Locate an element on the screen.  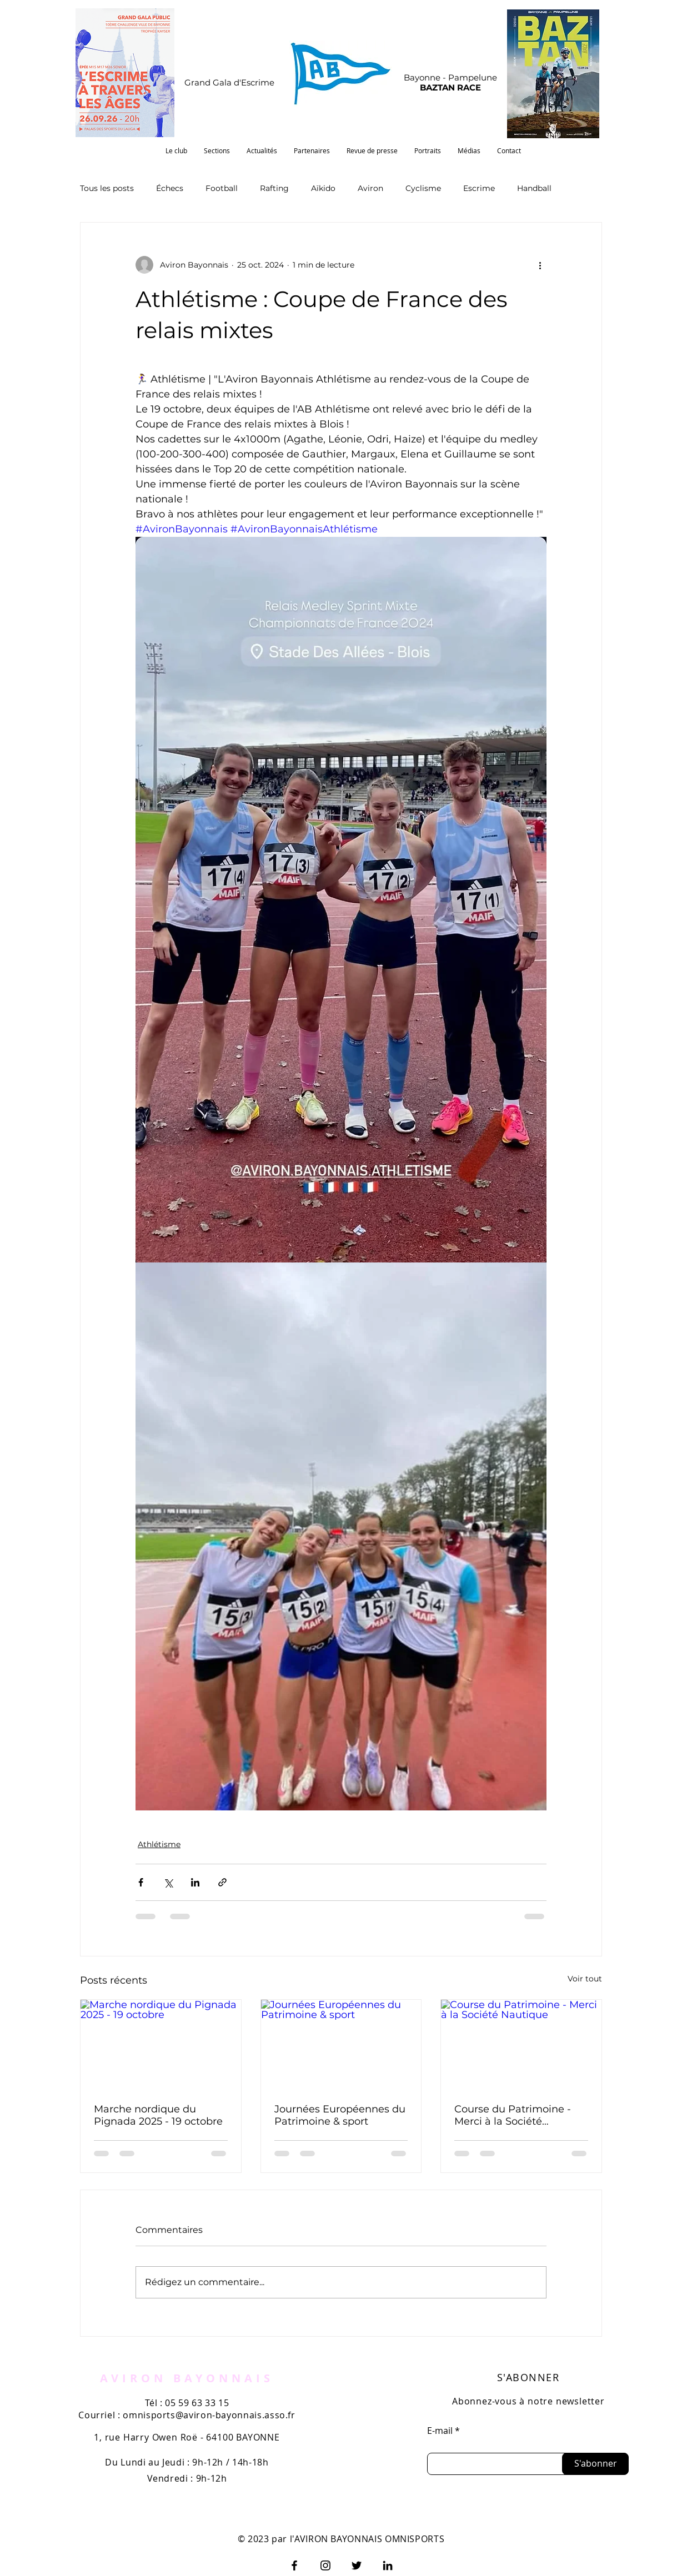
Athlétisme is located at coordinates (159, 1844).